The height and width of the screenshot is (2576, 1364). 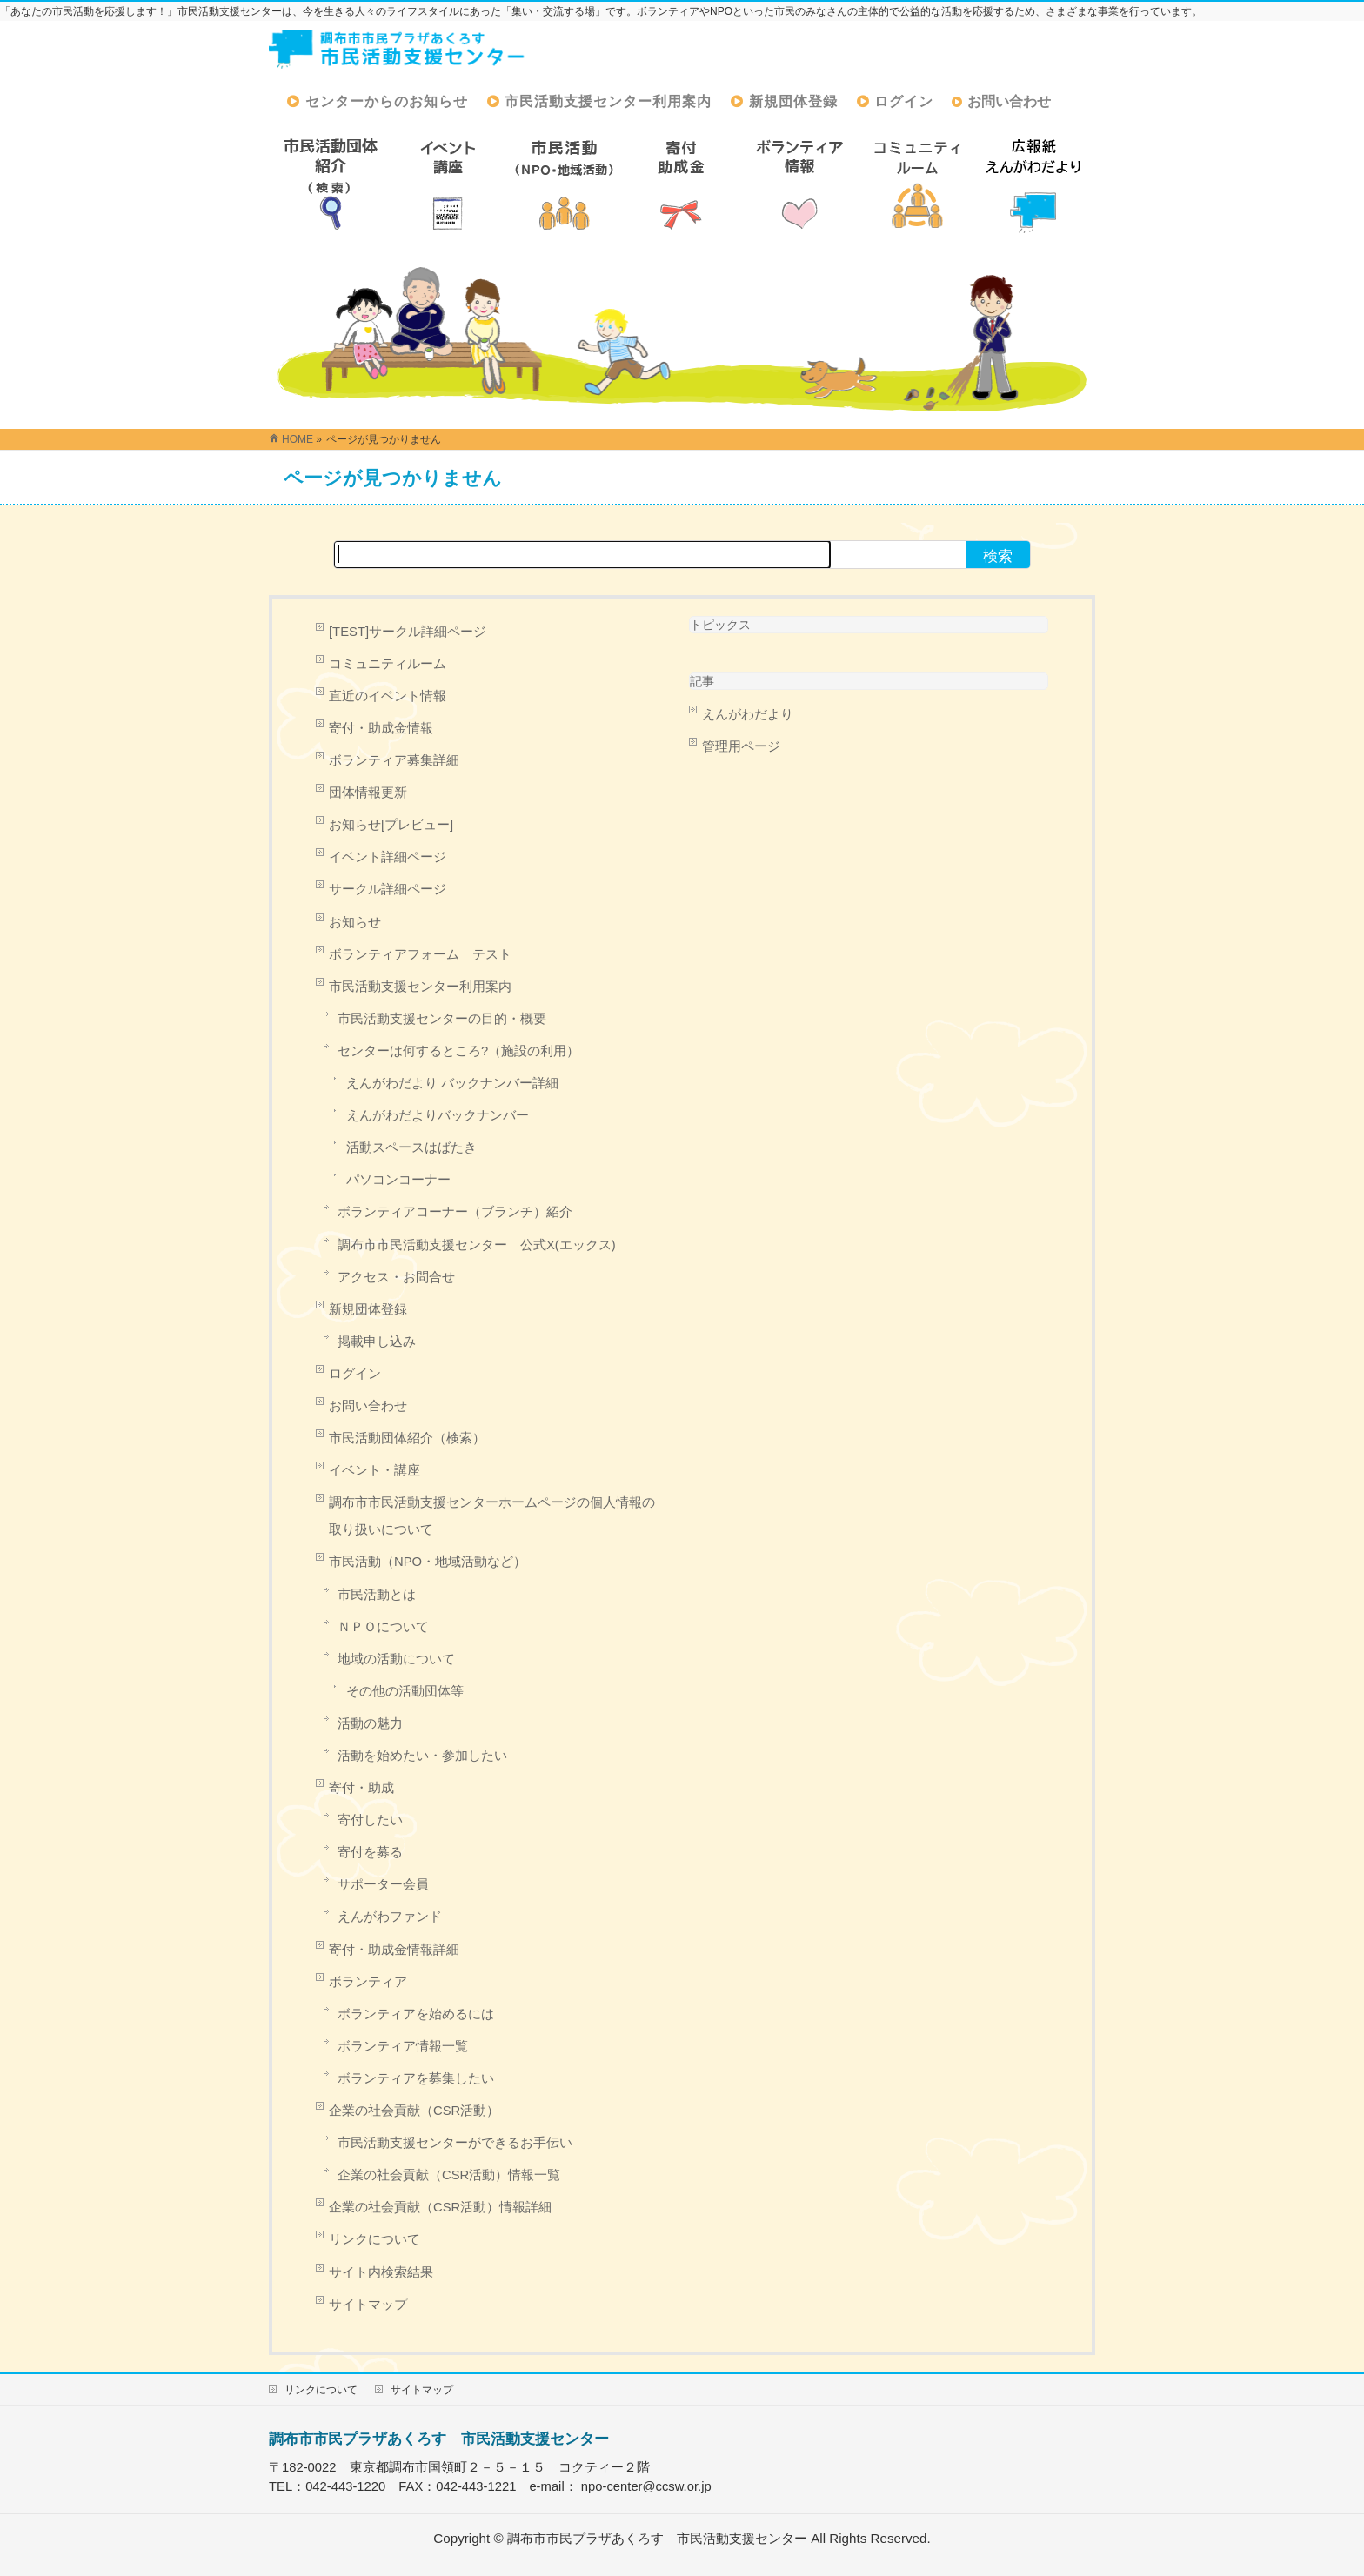 I want to click on サポーター会員, so click(x=383, y=1884).